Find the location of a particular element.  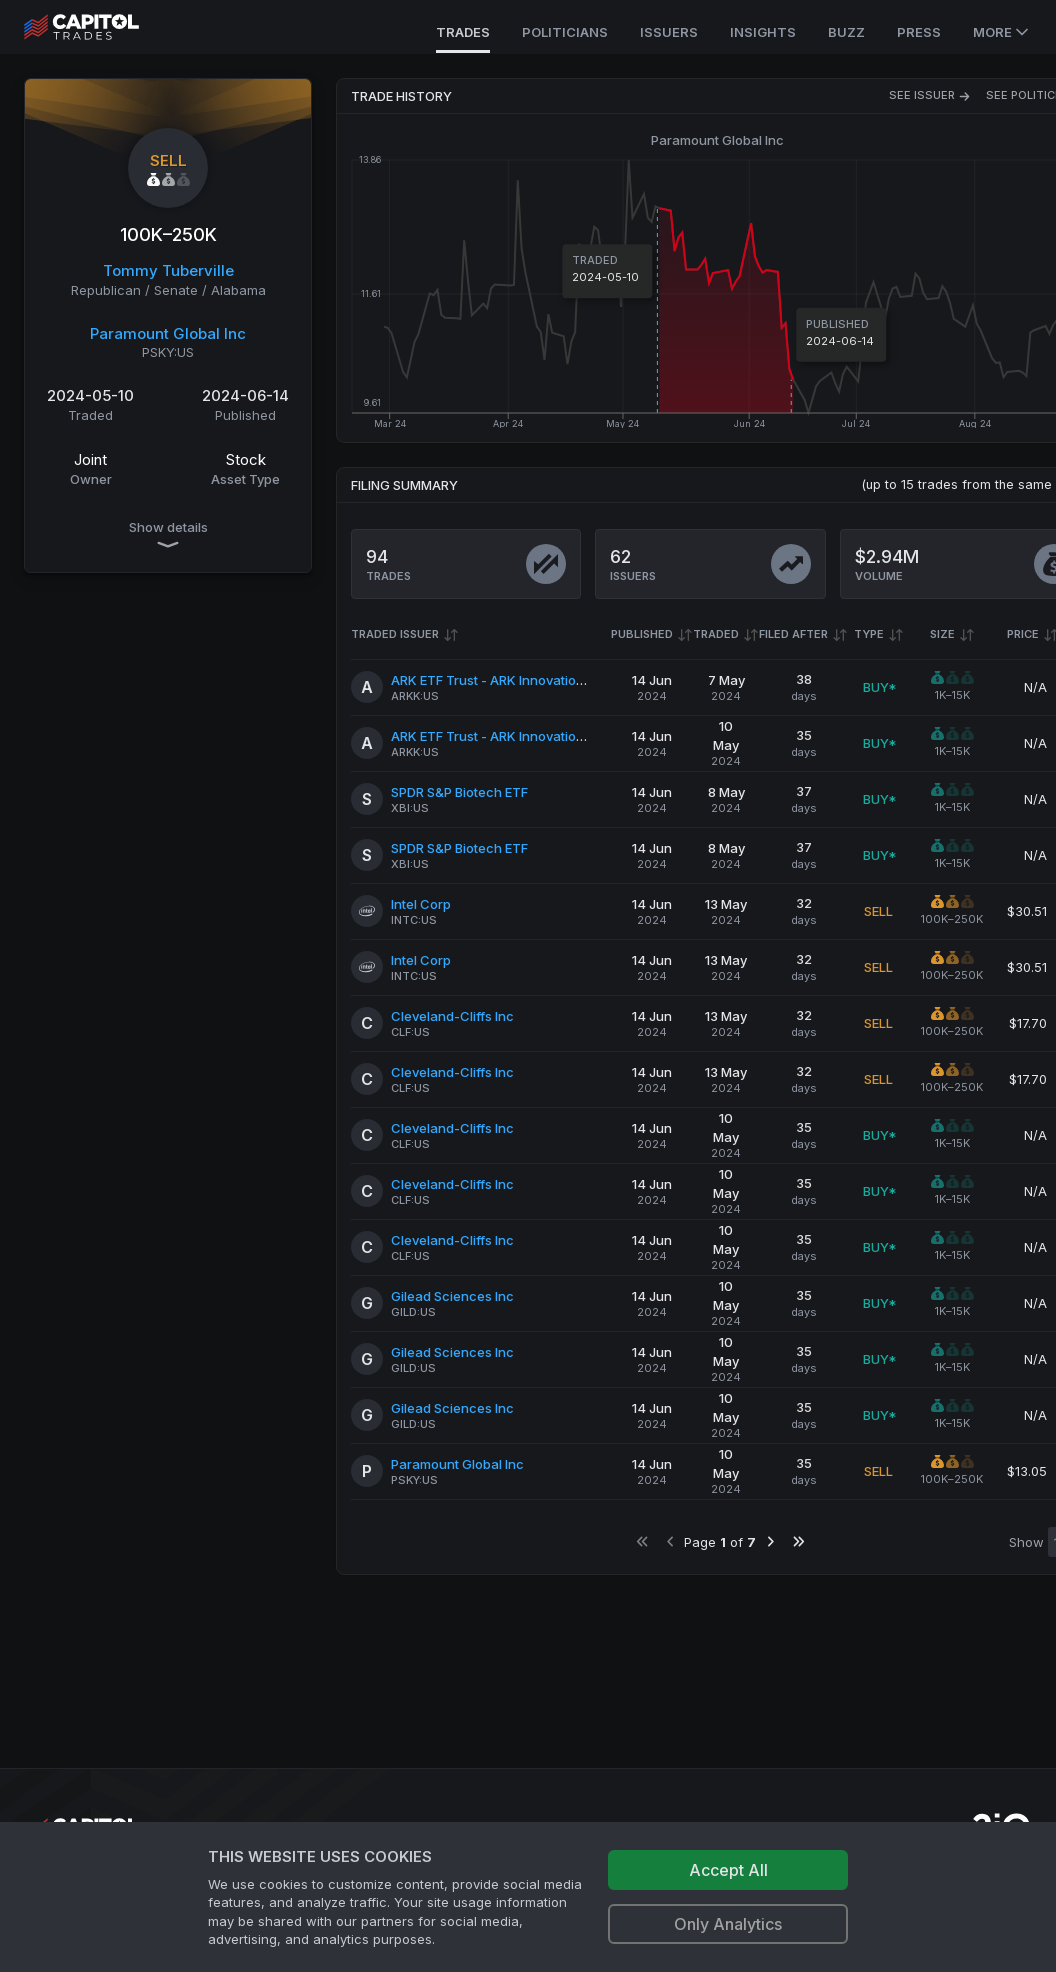

Trades is located at coordinates (463, 32).